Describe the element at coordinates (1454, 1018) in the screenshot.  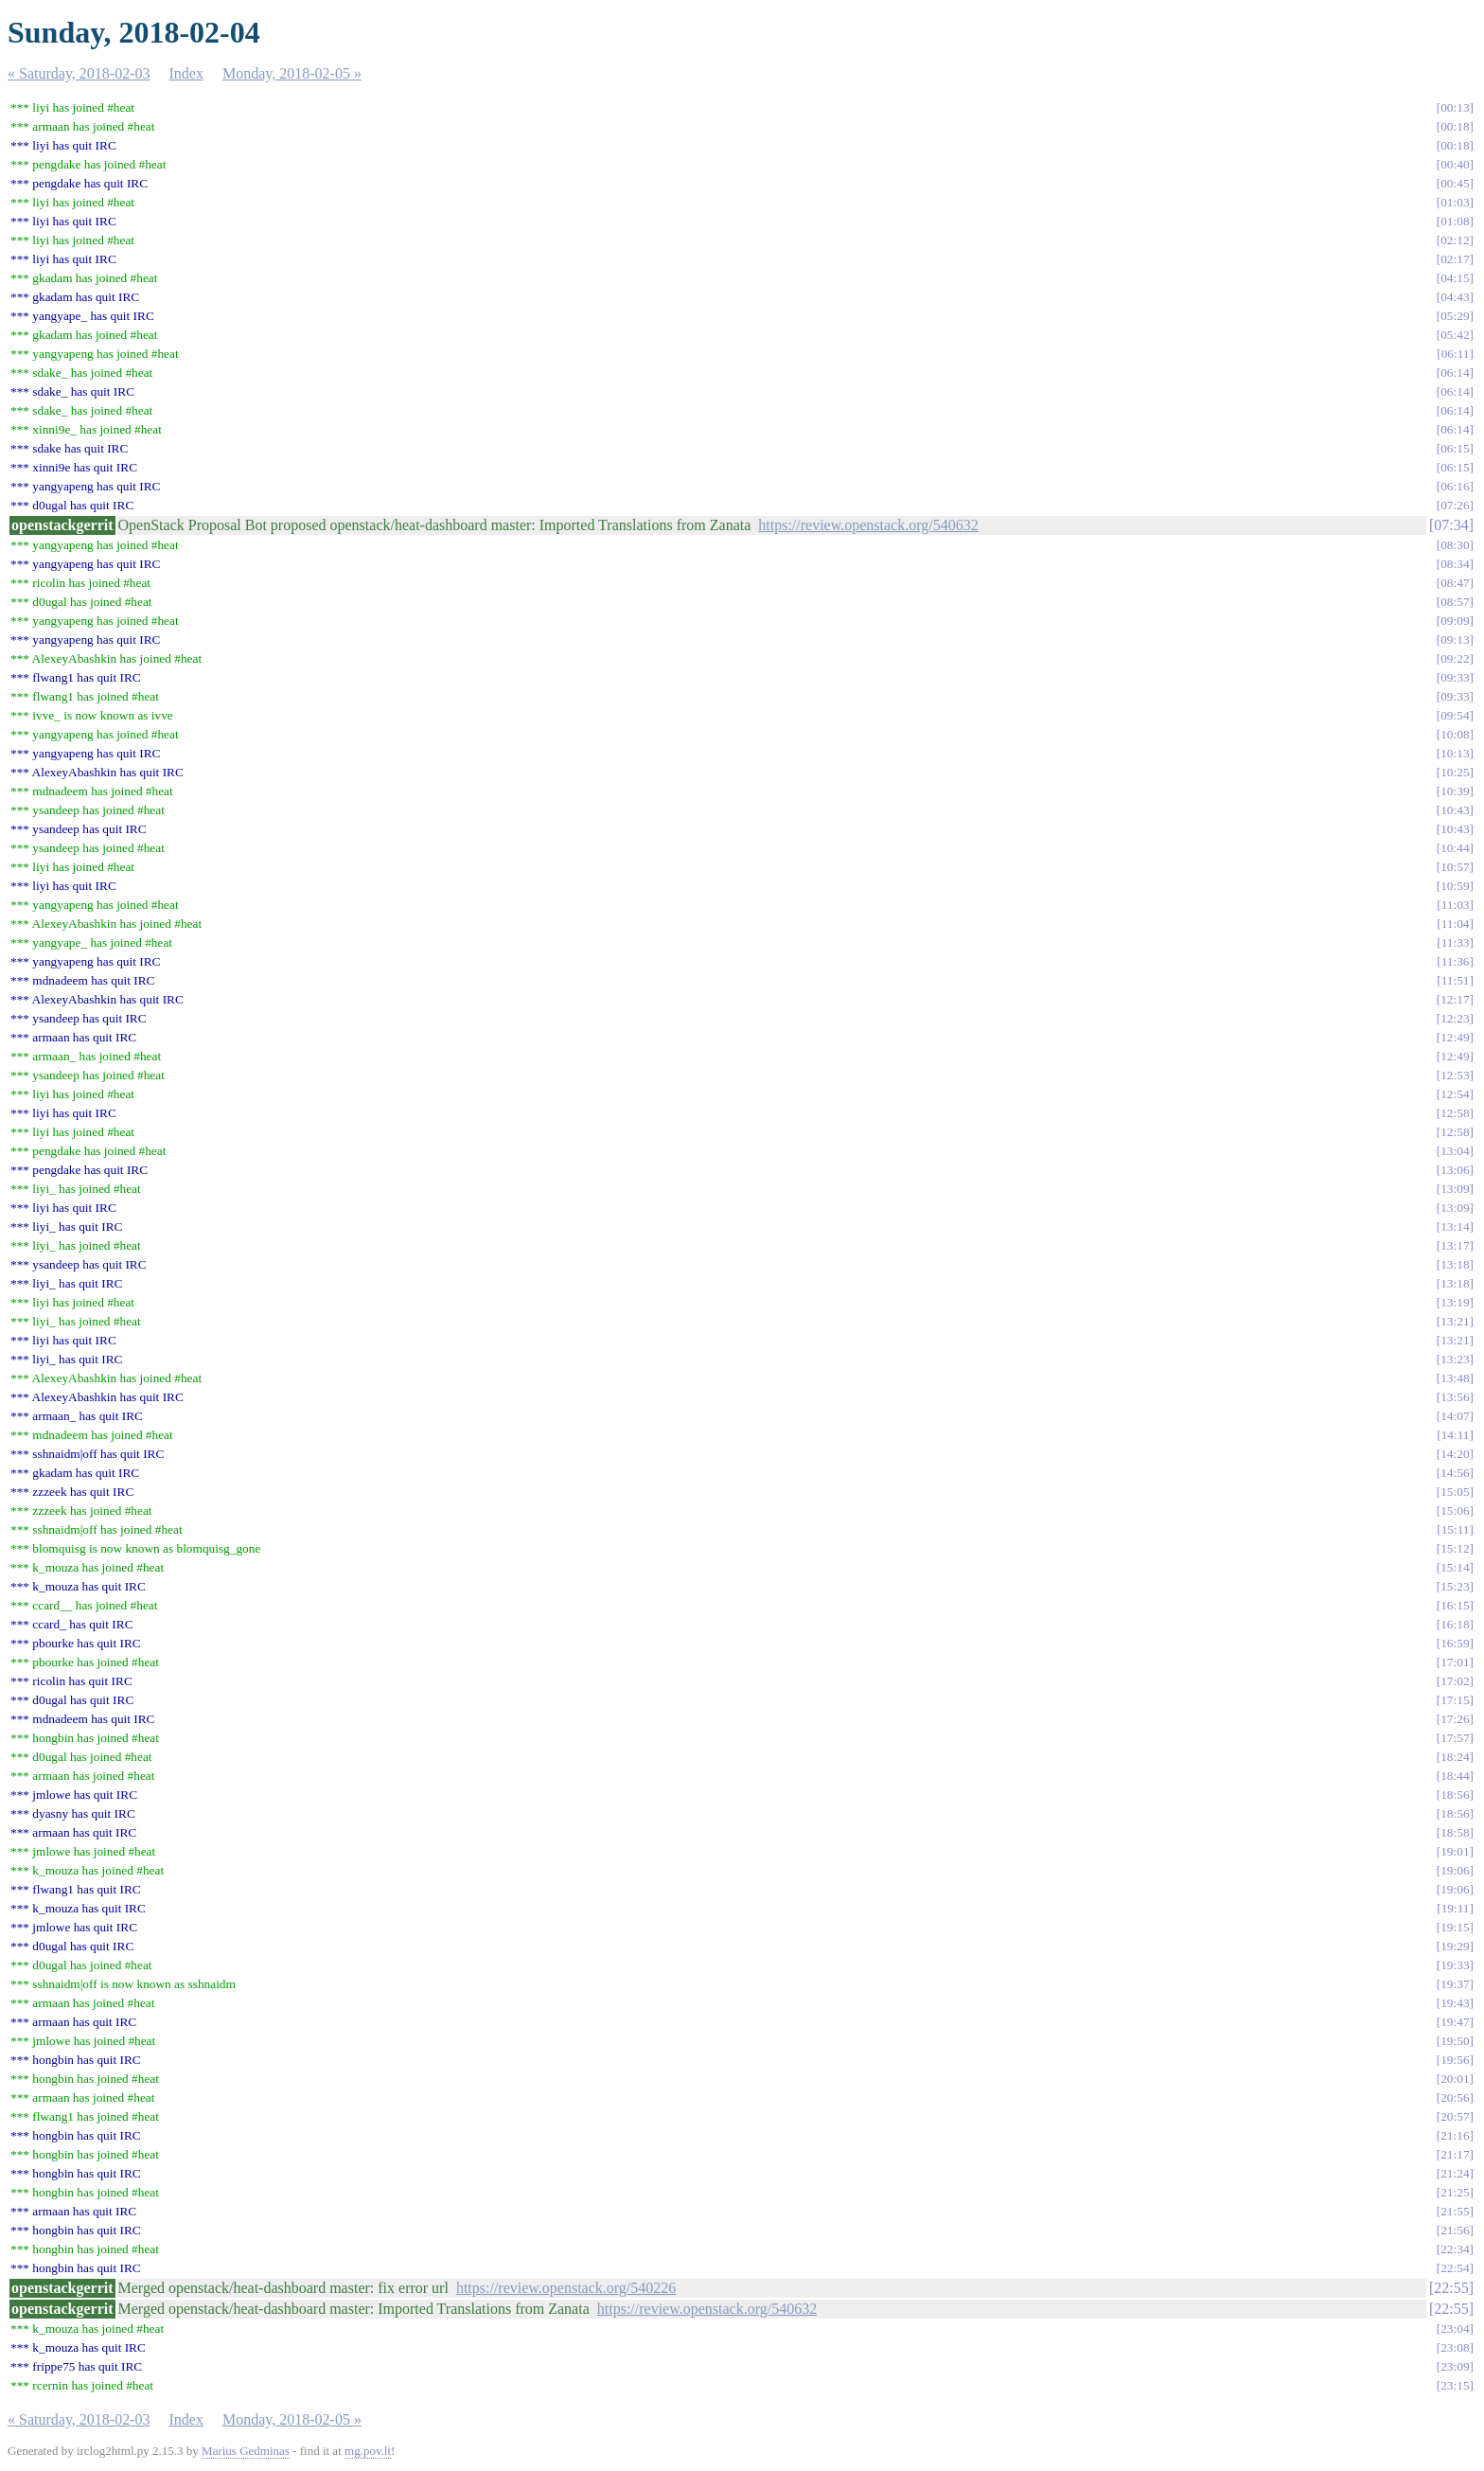
I see `12:23` at that location.